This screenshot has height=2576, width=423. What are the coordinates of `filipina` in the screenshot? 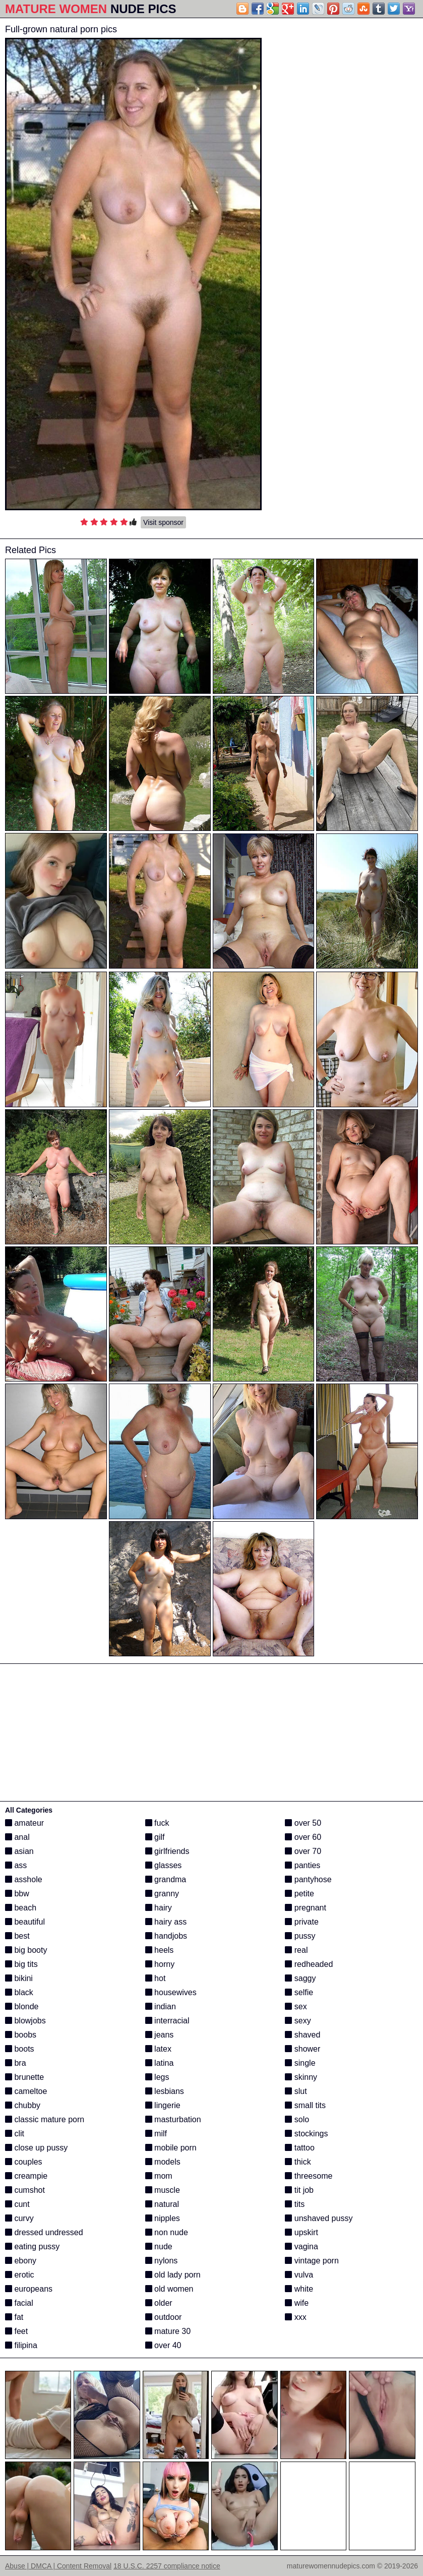 It's located at (21, 2345).